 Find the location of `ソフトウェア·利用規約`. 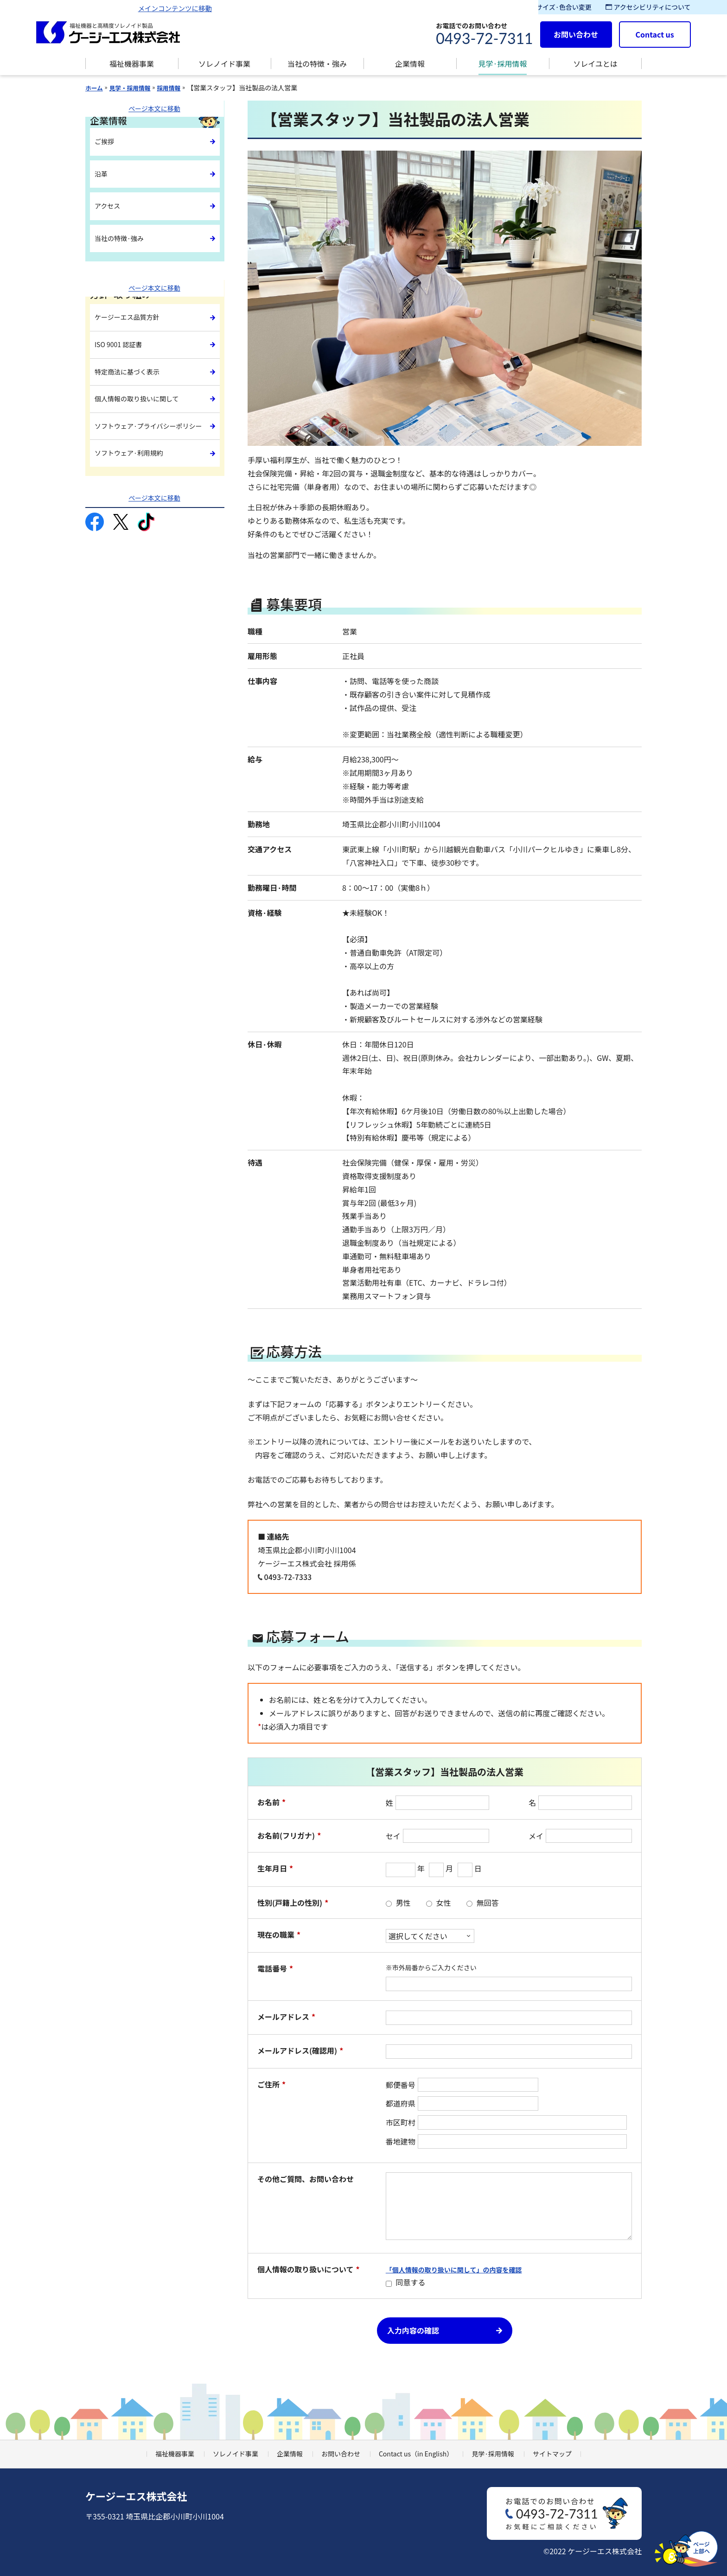

ソフトウェア·利用規約 is located at coordinates (134, 430).